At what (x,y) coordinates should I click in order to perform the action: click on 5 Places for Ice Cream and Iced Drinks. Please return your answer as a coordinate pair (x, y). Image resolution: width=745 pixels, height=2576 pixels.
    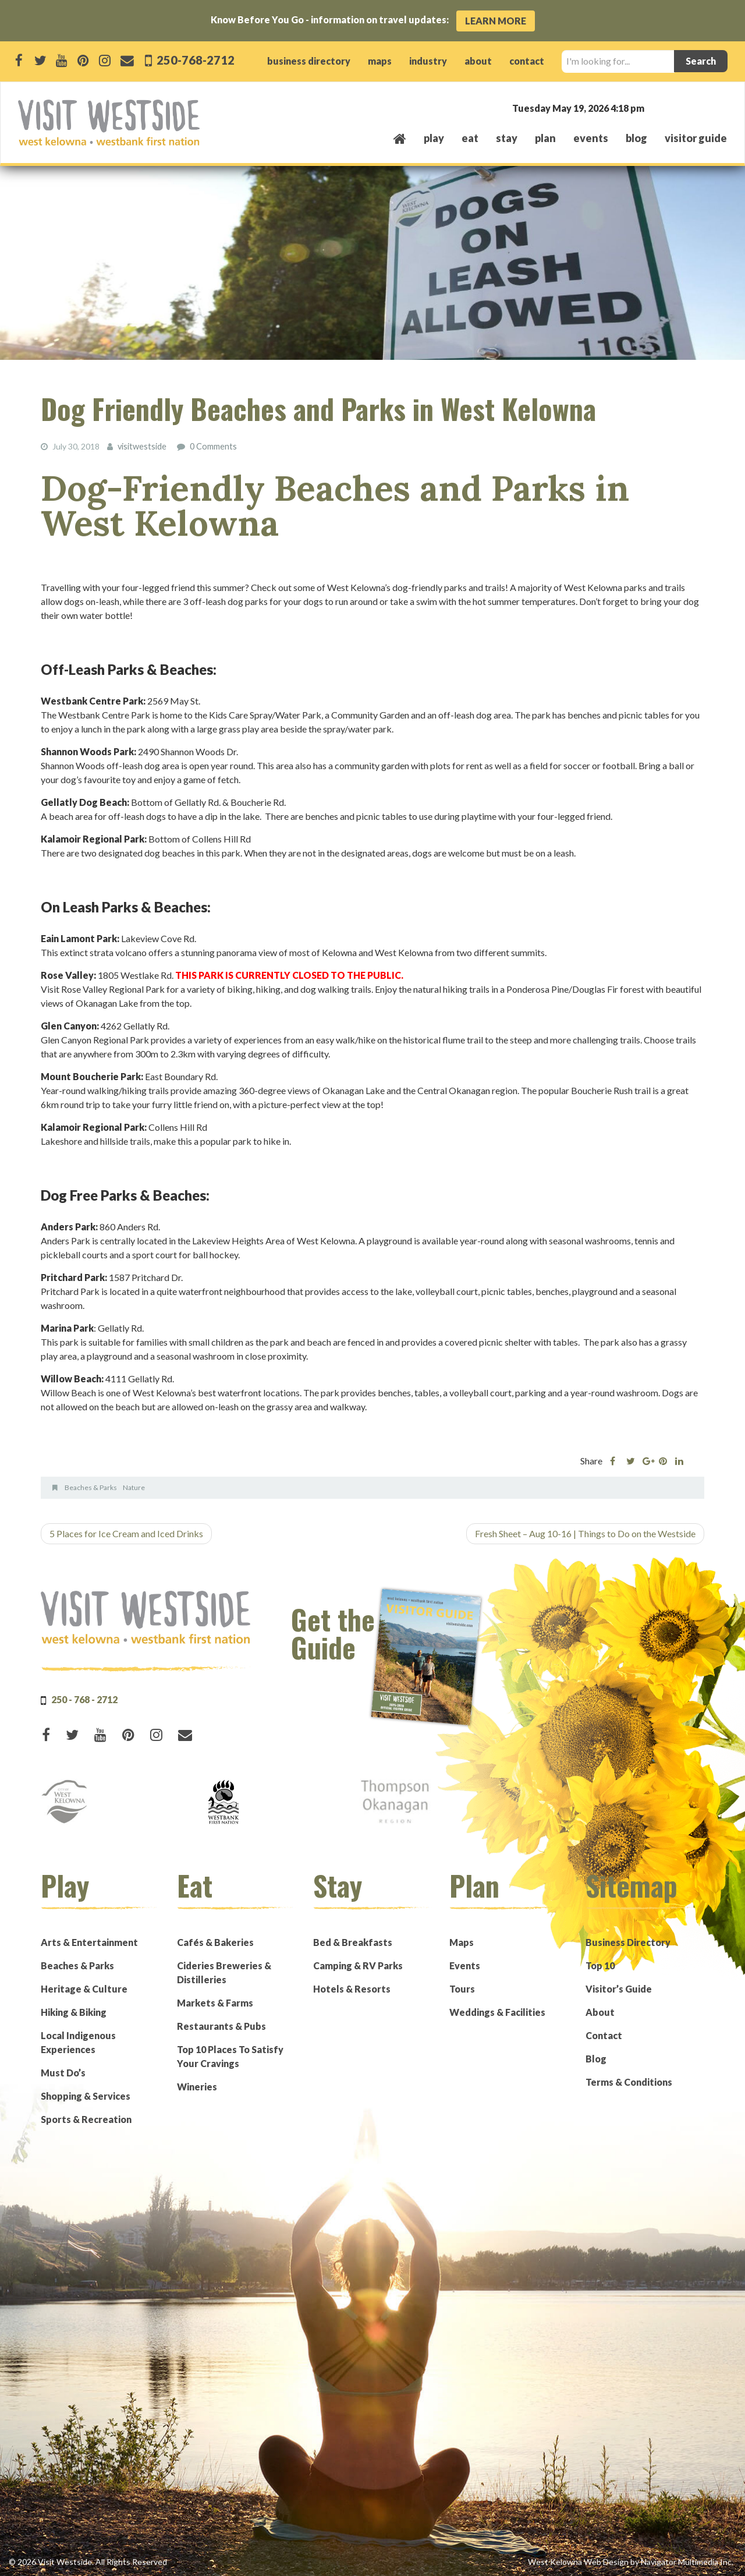
    Looking at the image, I should click on (126, 1532).